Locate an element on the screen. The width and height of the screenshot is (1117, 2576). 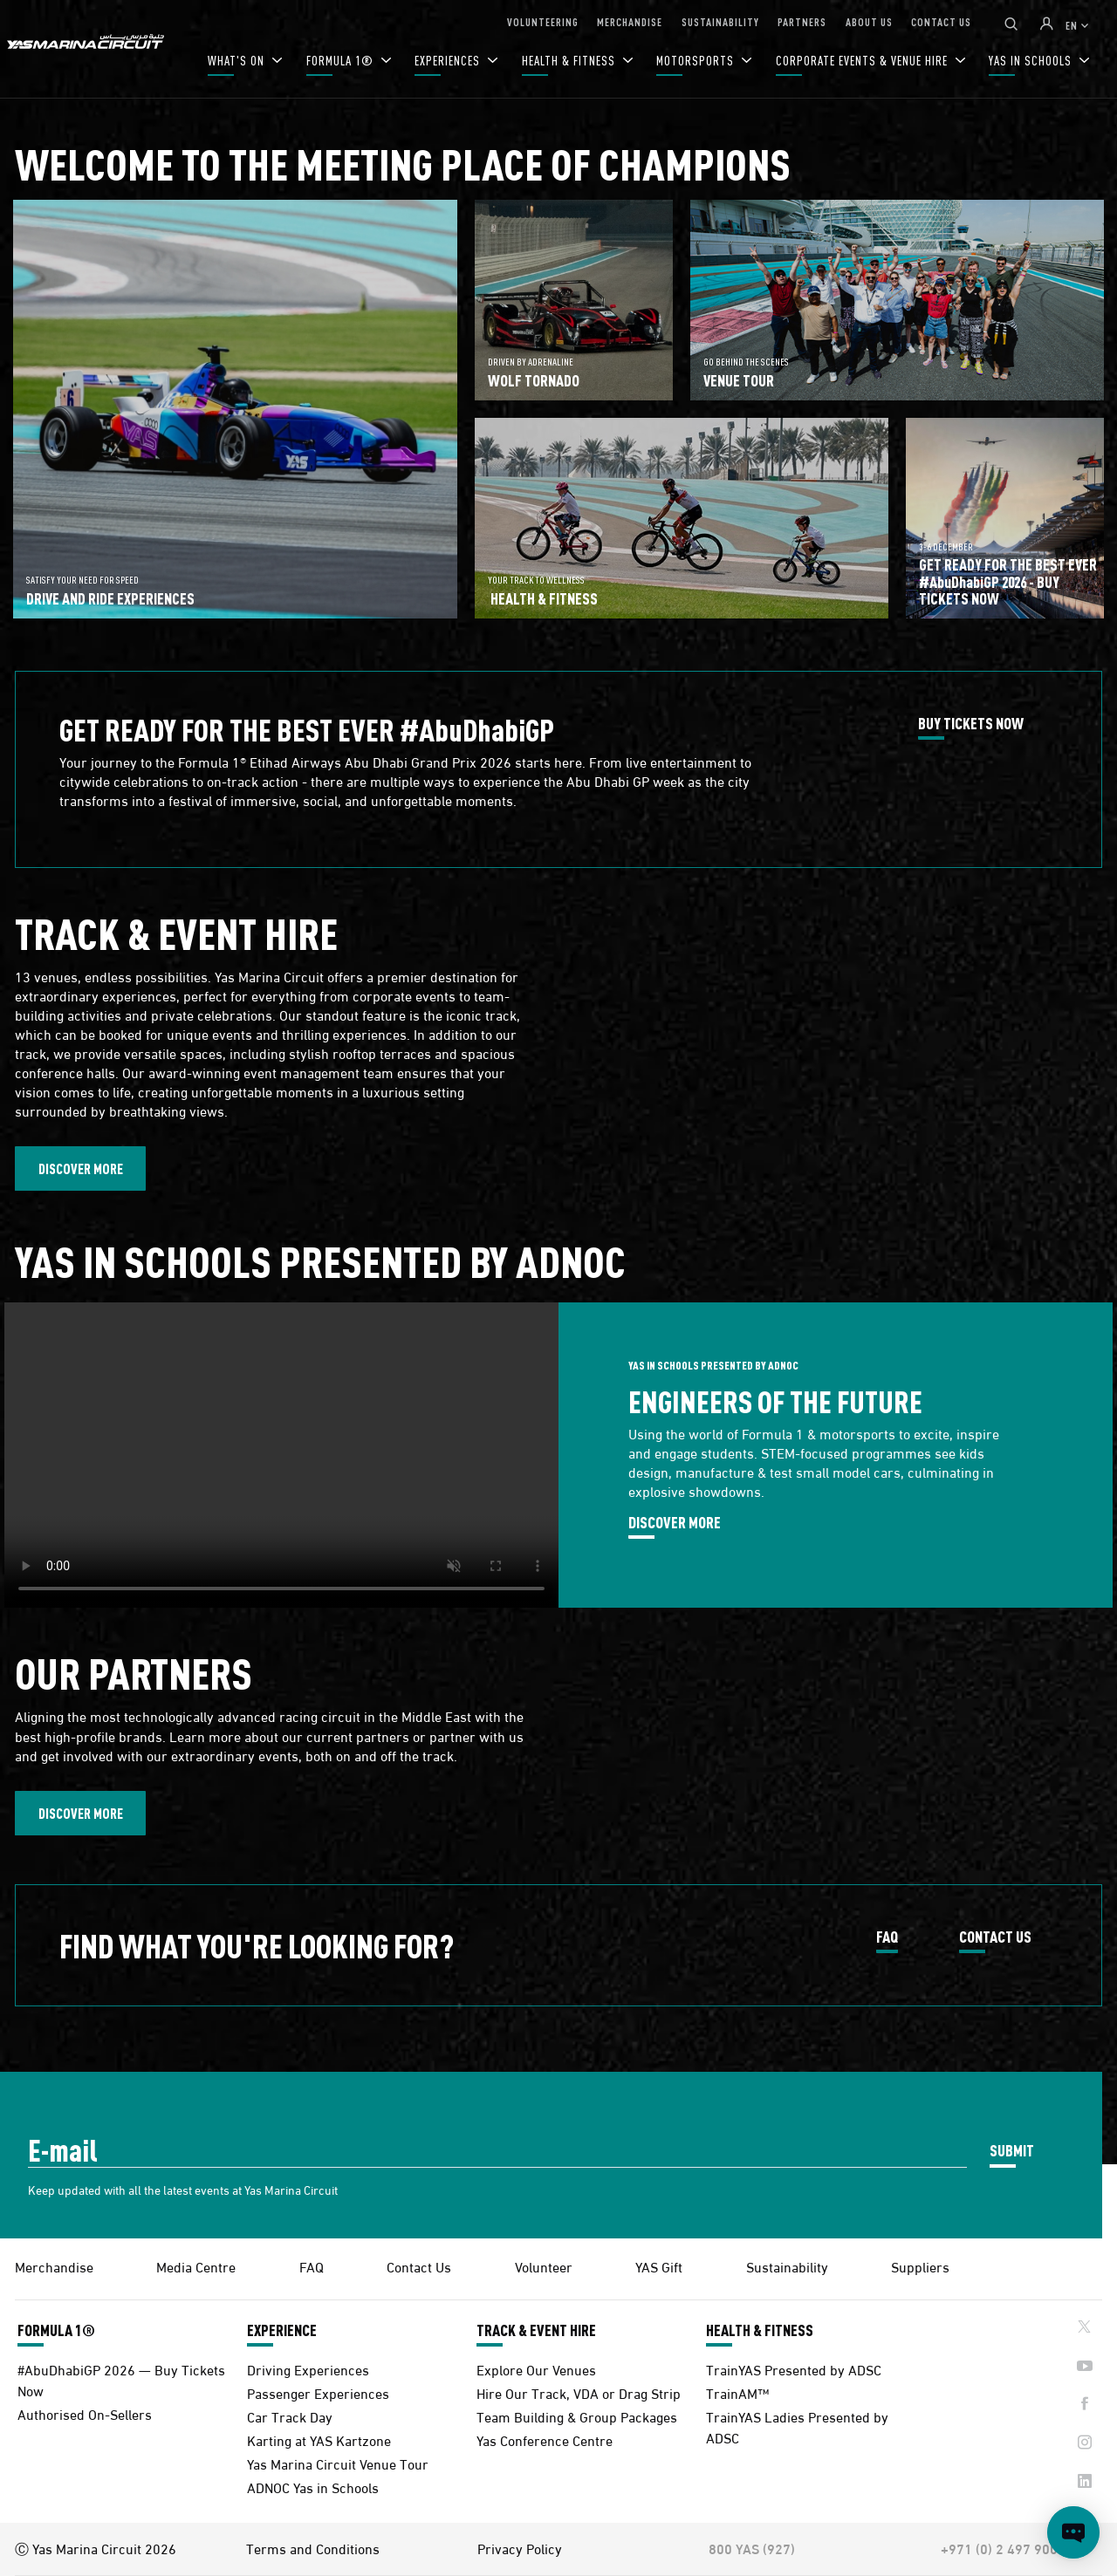
Contact Us is located at coordinates (419, 2266).